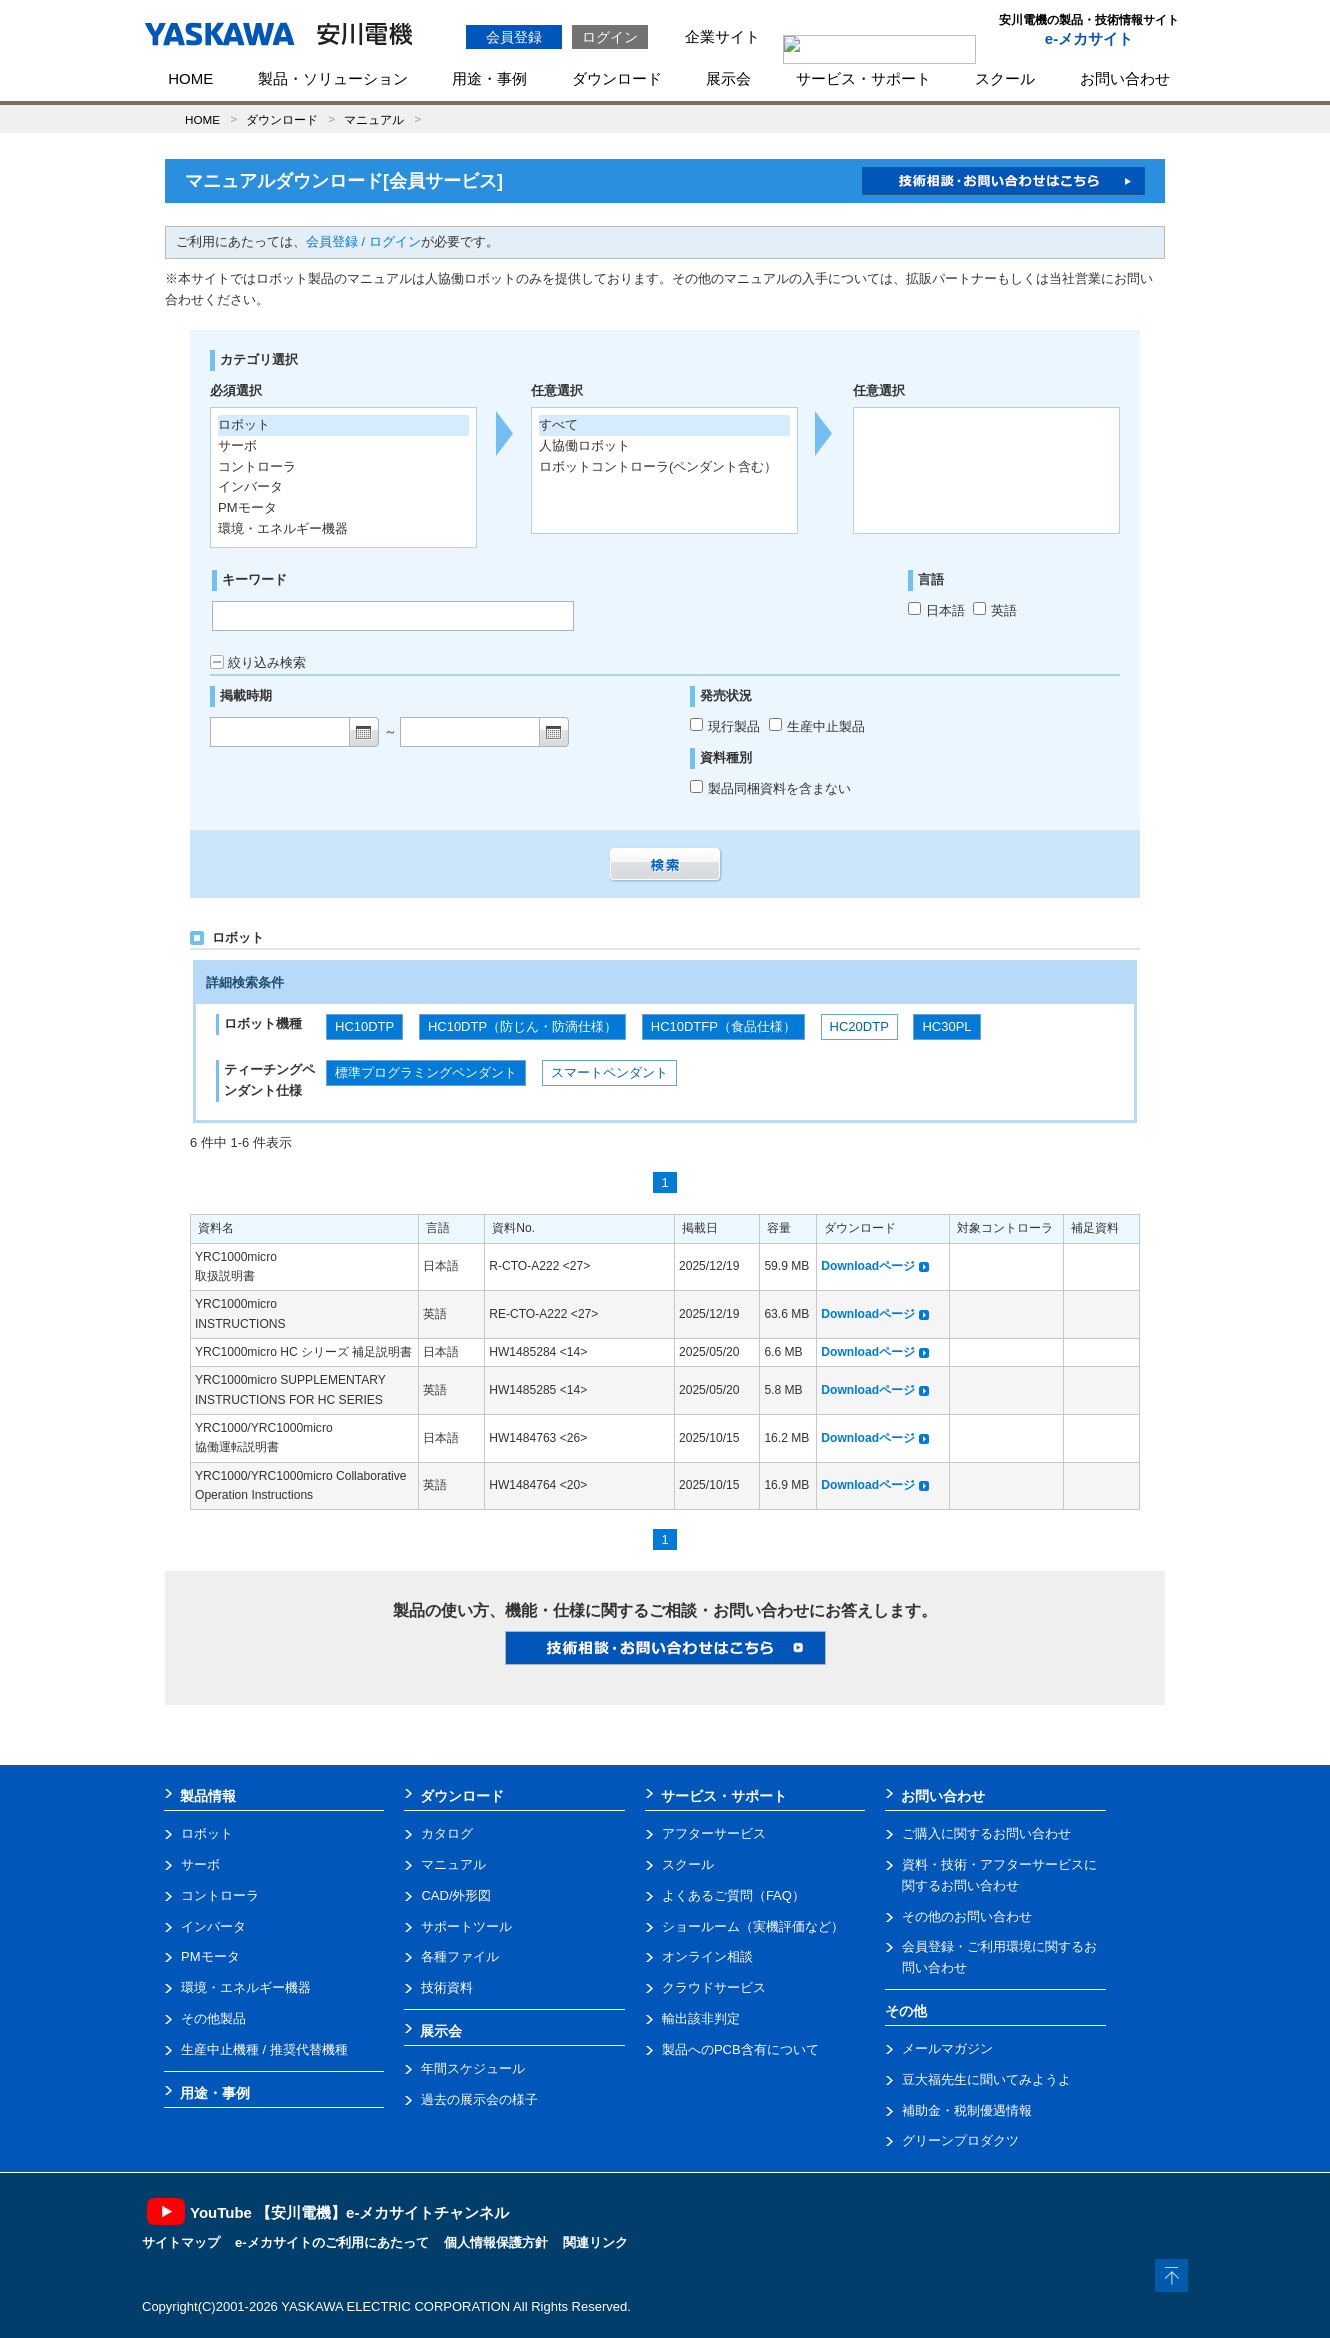 The width and height of the screenshot is (1330, 2338). What do you see at coordinates (946, 1026) in the screenshot?
I see `HC30PL` at bounding box center [946, 1026].